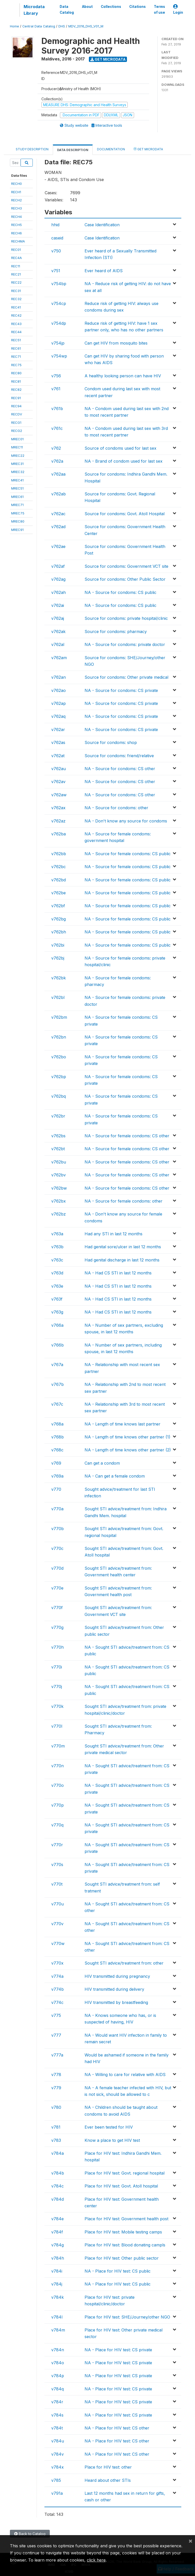 The width and height of the screenshot is (195, 2576). I want to click on v770n, so click(57, 1765).